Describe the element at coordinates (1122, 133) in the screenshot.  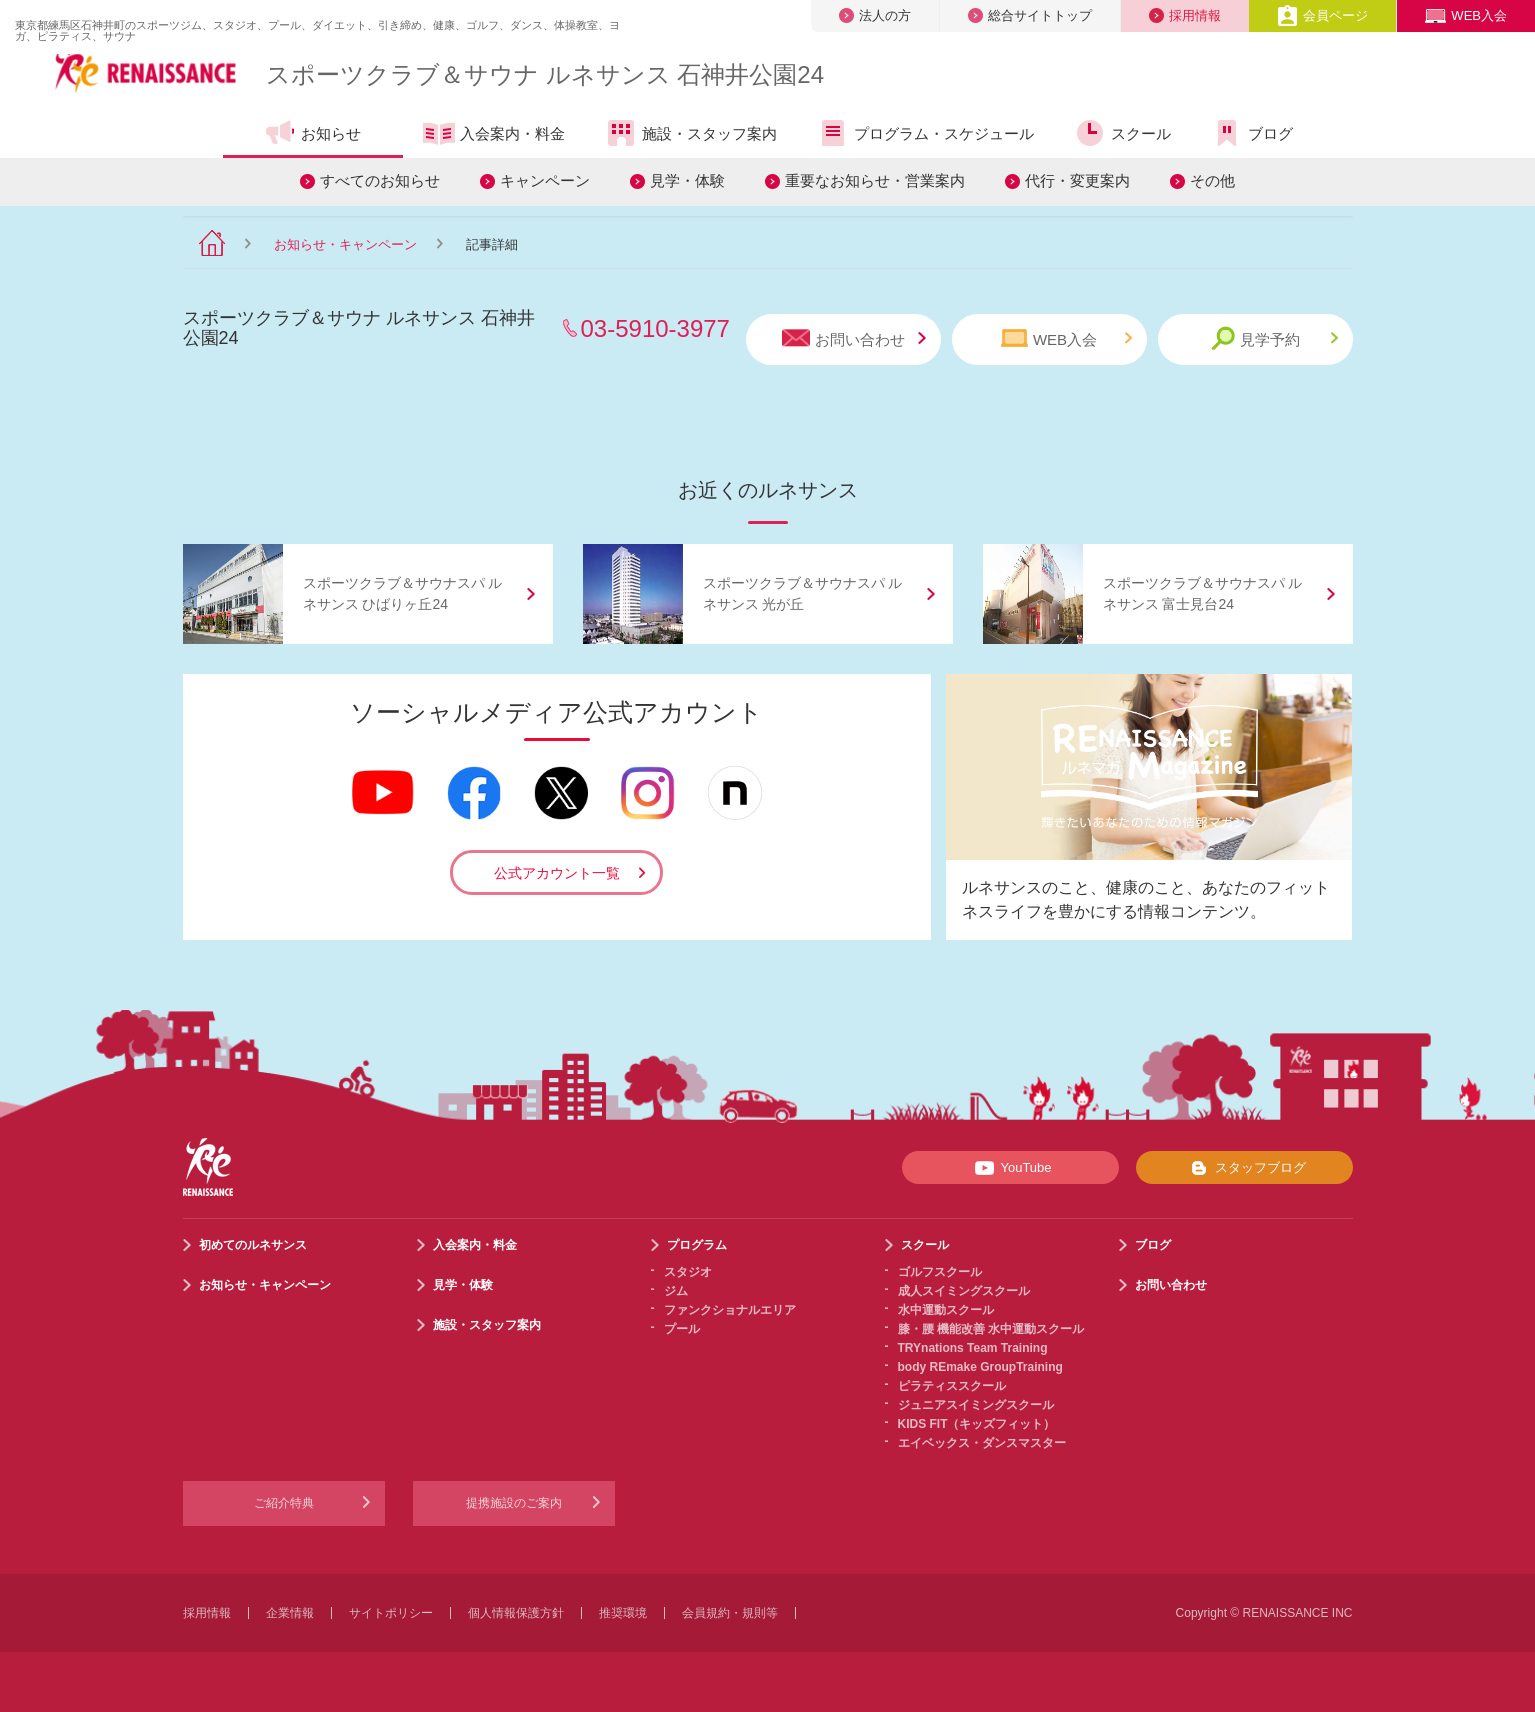
I see `スクール` at that location.